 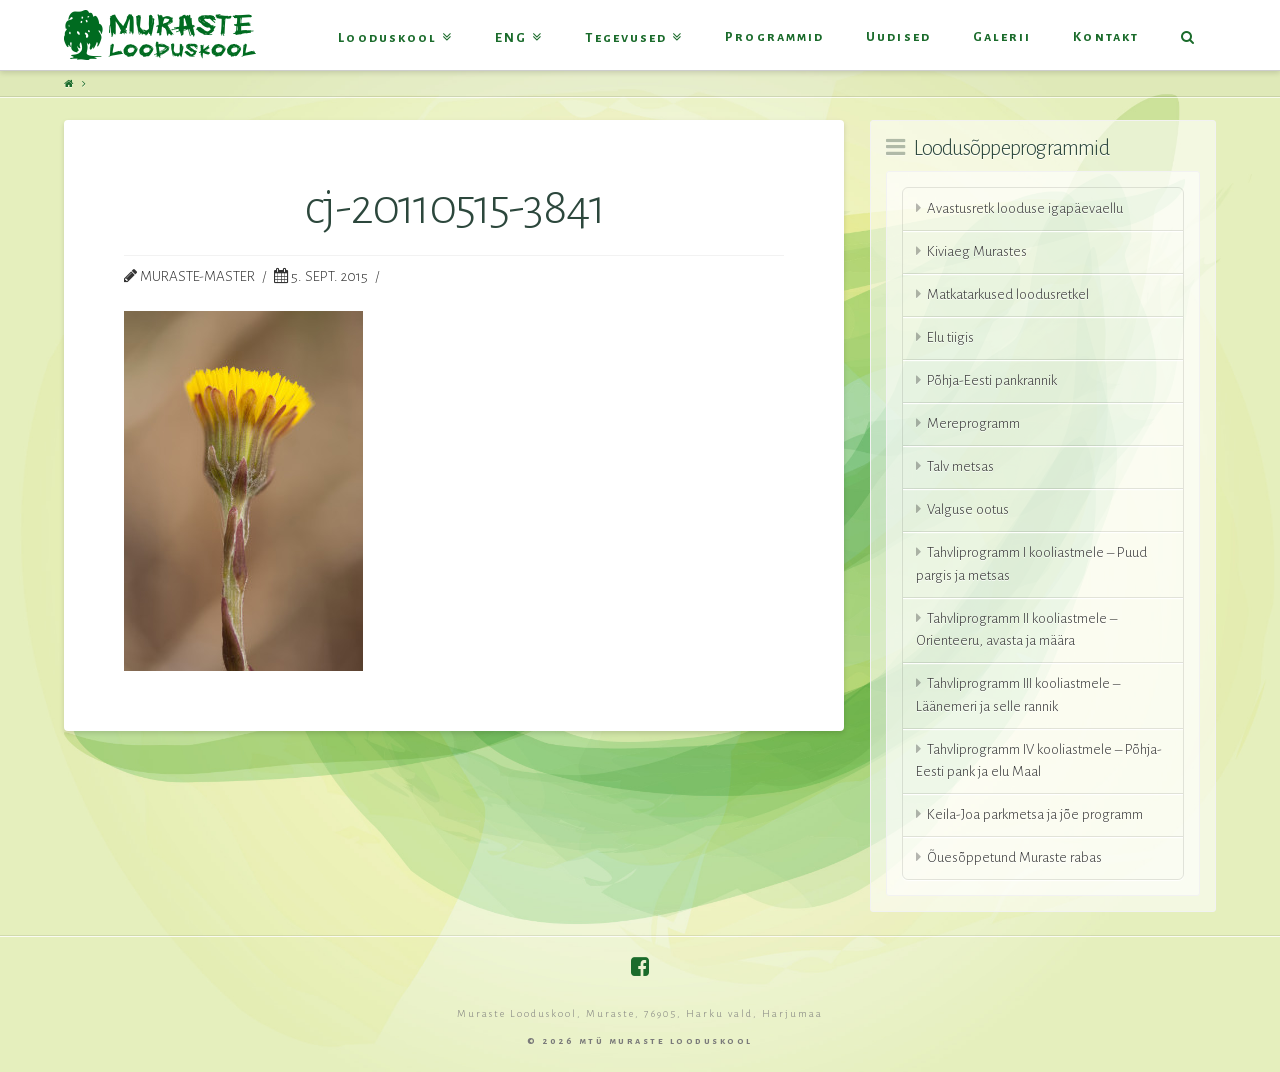 I want to click on Tahvliprogramm II kooliastmele – Orienteeru, avasta ja määra, so click(x=1016, y=630).